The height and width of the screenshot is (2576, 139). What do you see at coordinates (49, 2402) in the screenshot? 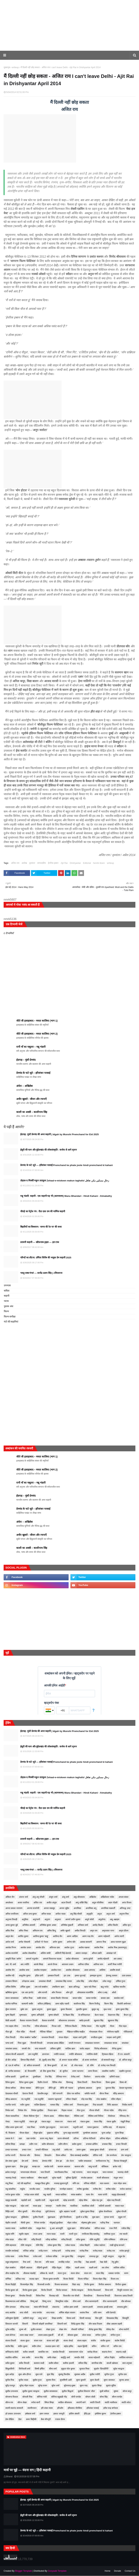
I see `स्मिता सिन्हा` at bounding box center [49, 2402].